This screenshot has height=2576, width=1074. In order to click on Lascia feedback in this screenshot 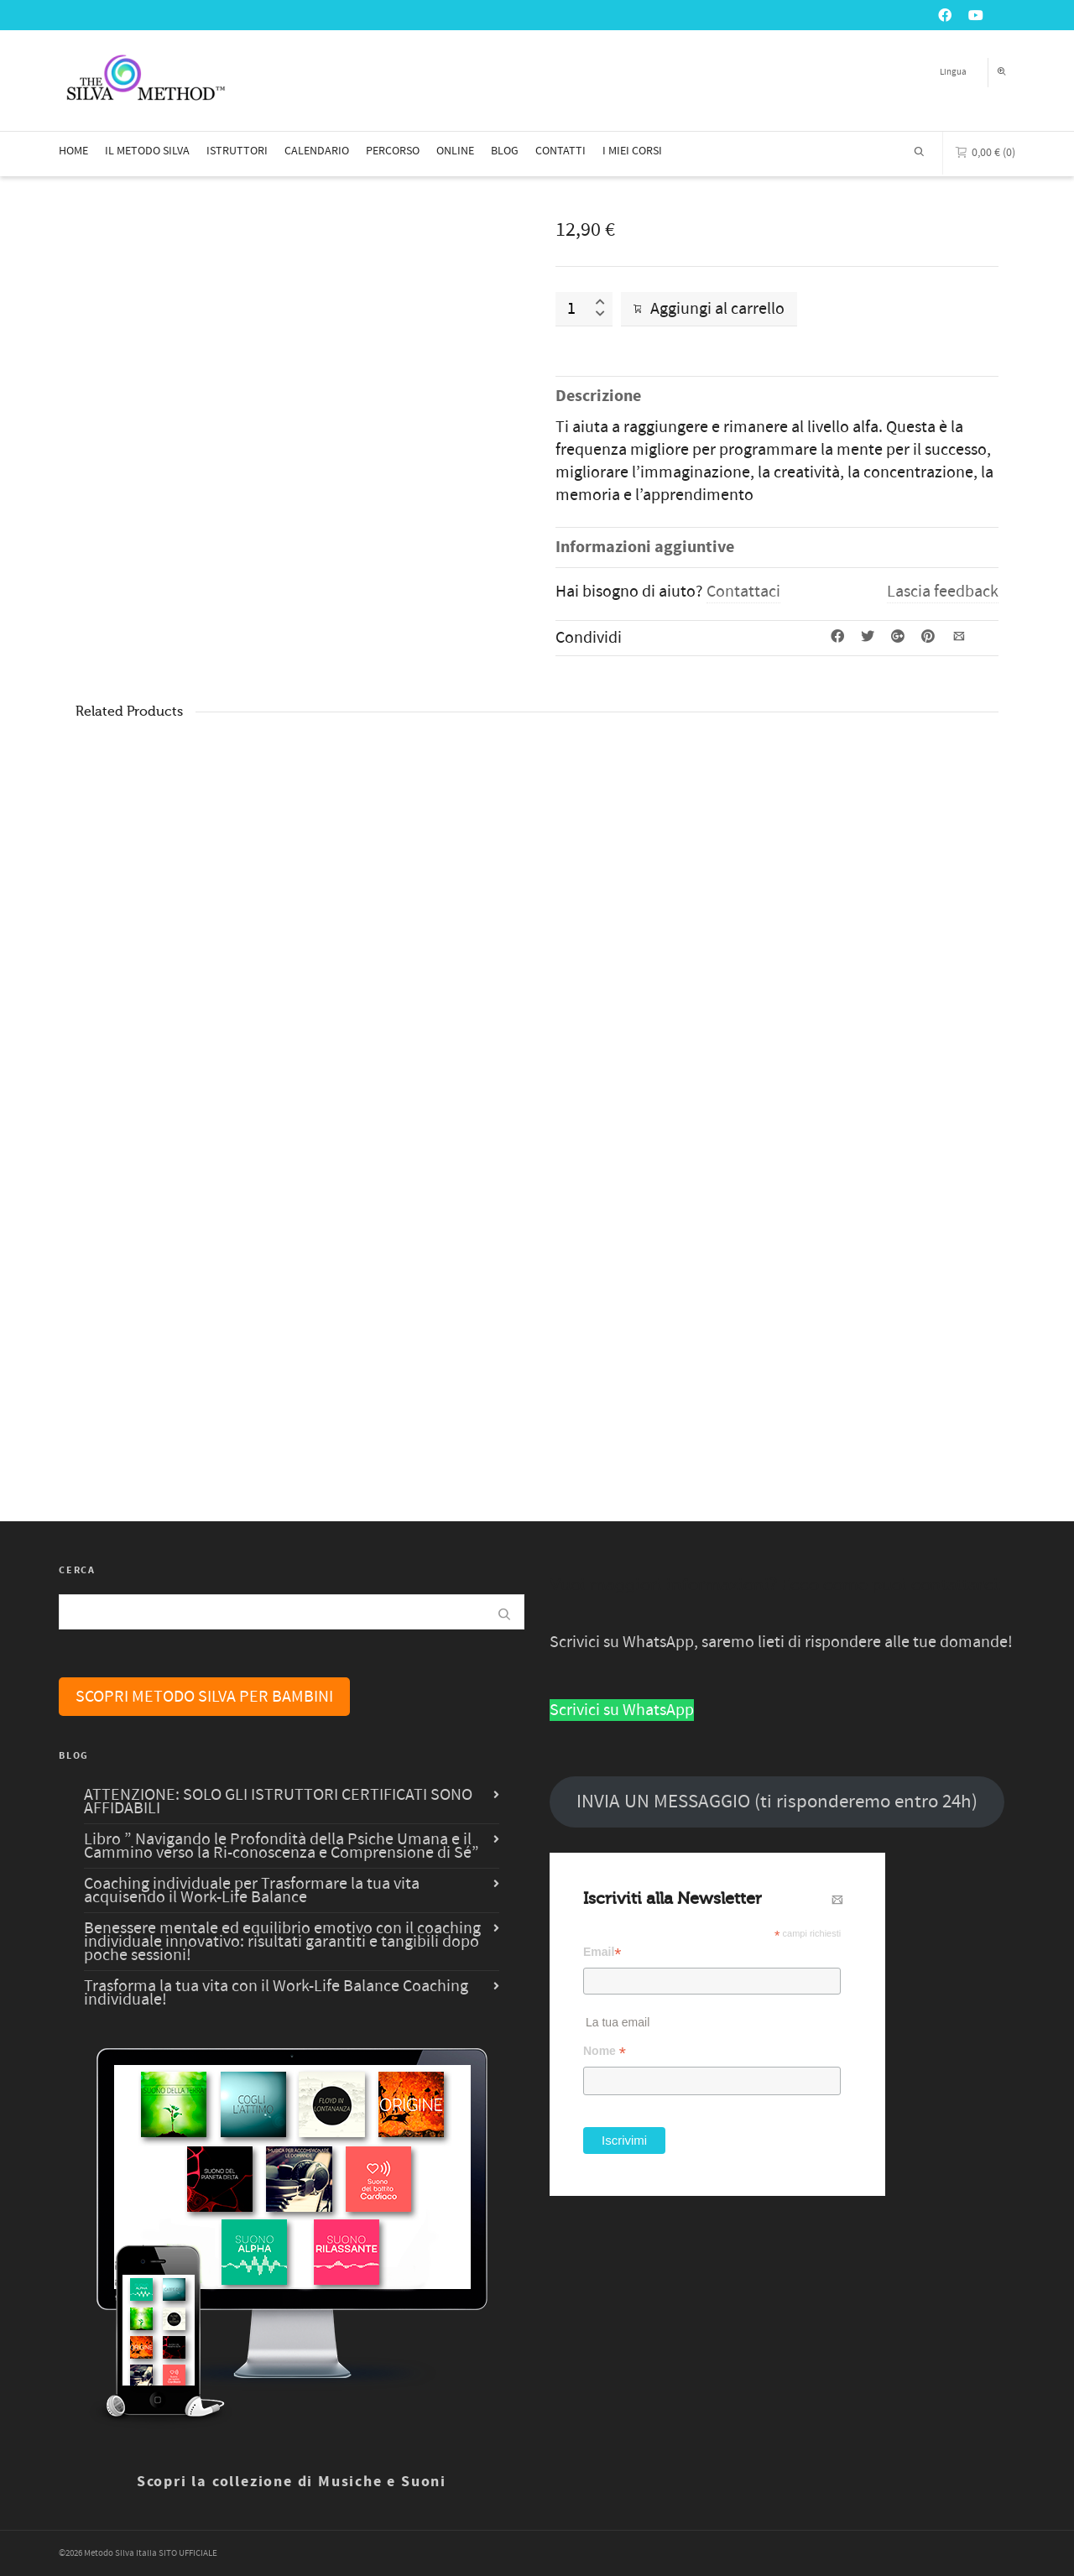, I will do `click(942, 591)`.